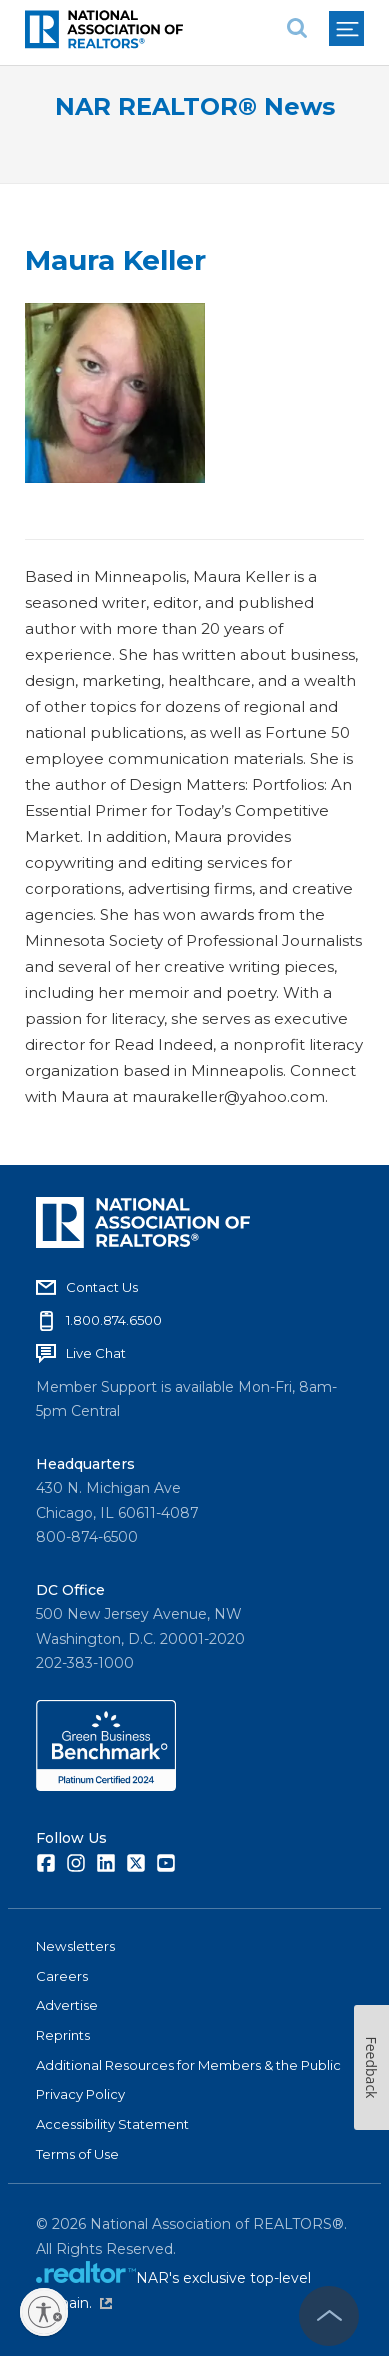 This screenshot has height=2356, width=389. I want to click on Advertise, so click(67, 2005).